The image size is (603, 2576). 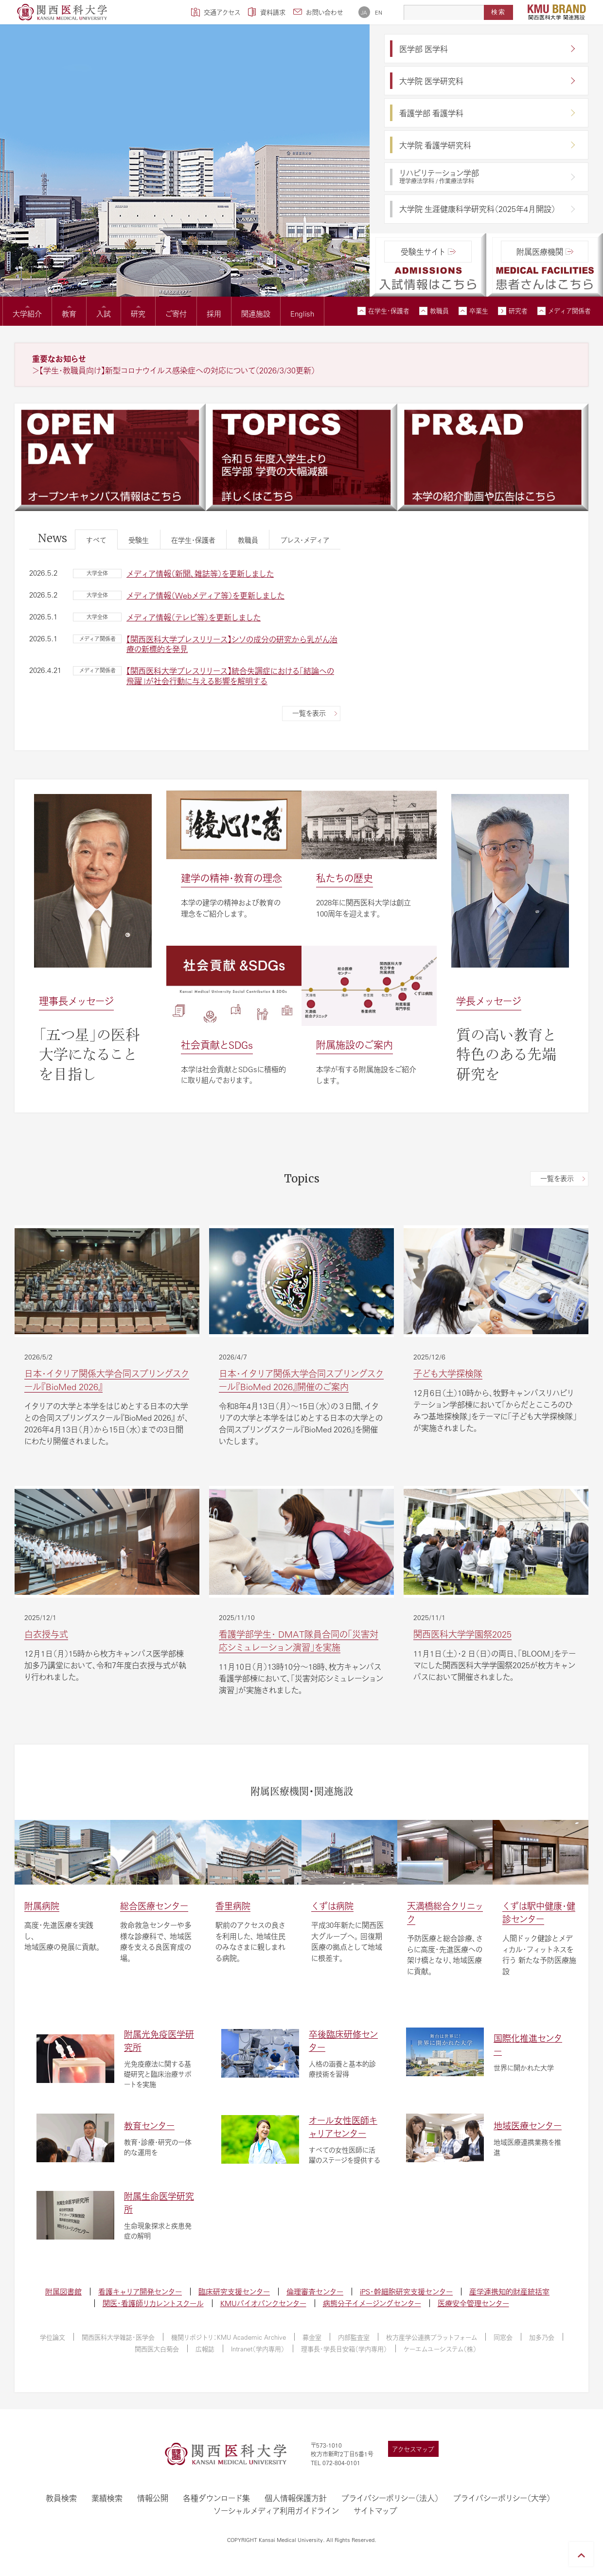 I want to click on Intranet（学内専用）, so click(x=257, y=2349).